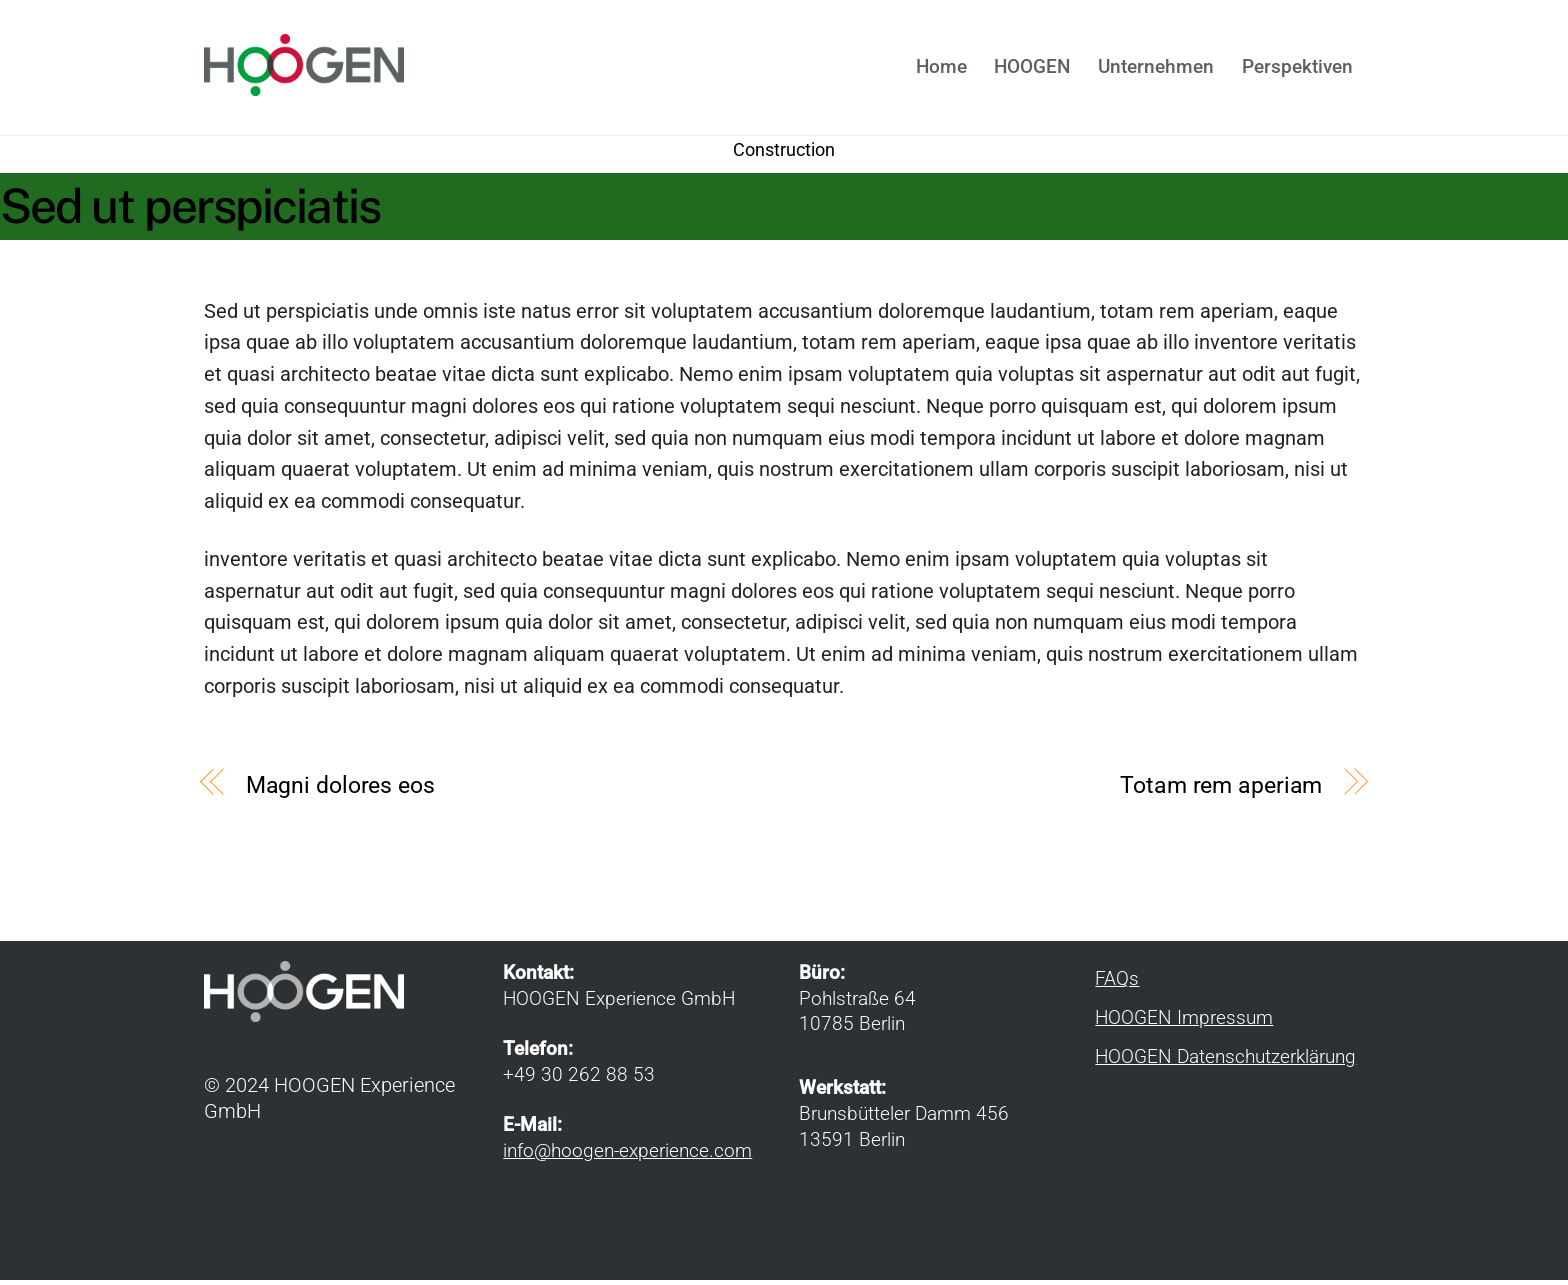  What do you see at coordinates (784, 154) in the screenshot?
I see `Construction` at bounding box center [784, 154].